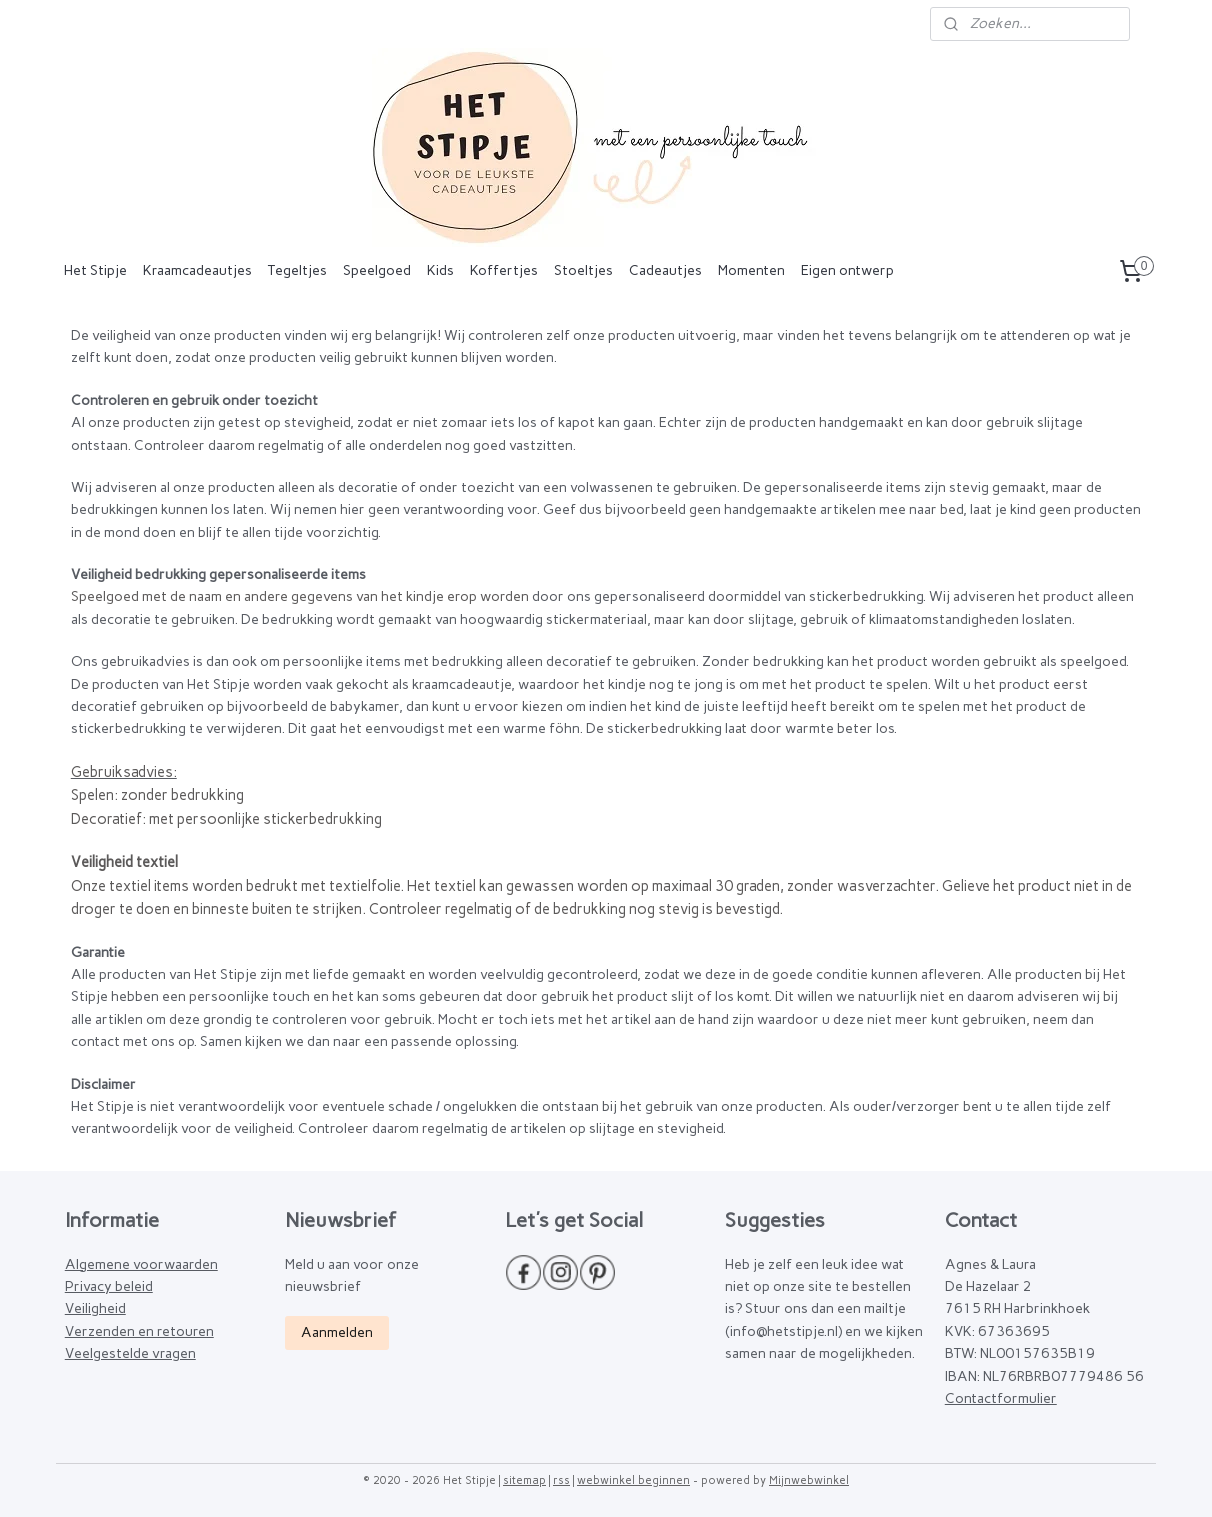  Describe the element at coordinates (197, 270) in the screenshot. I see `Kraamcadeautjes` at that location.